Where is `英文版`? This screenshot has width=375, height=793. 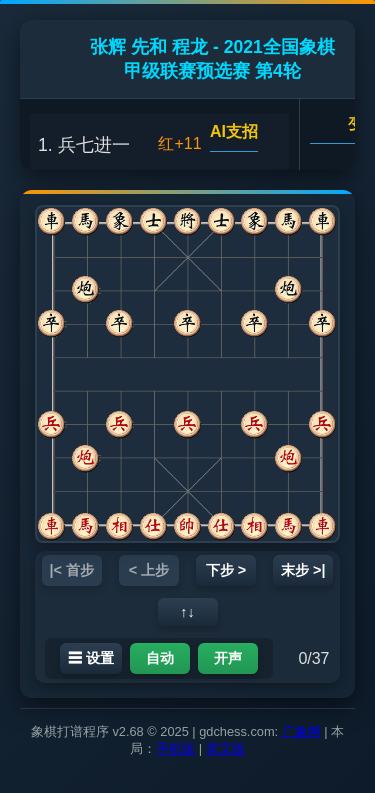 英文版 is located at coordinates (225, 748).